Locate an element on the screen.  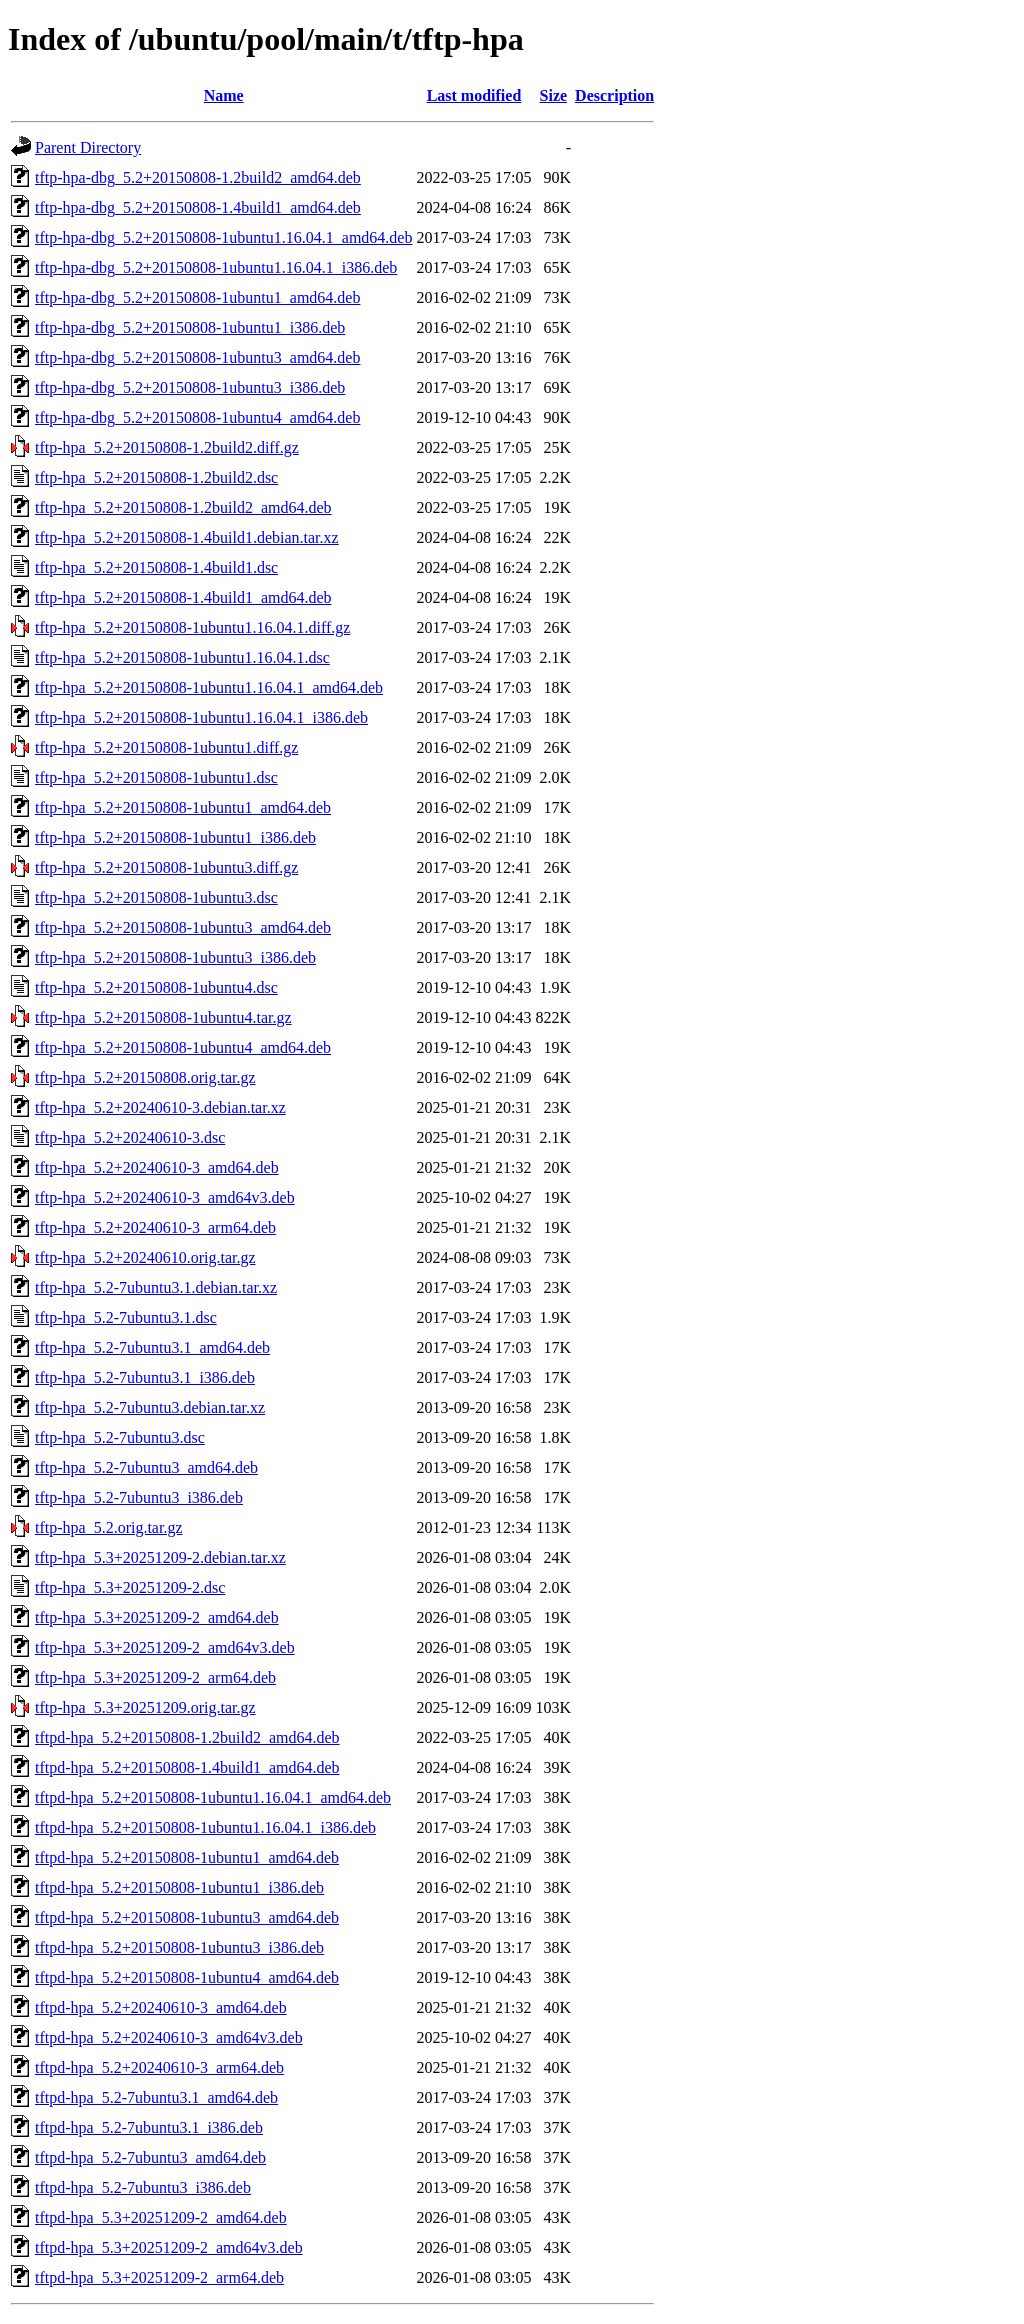
tftp-hpa_5.2+20150808-1ubuntu1.16.04.1_i386.deb is located at coordinates (201, 717).